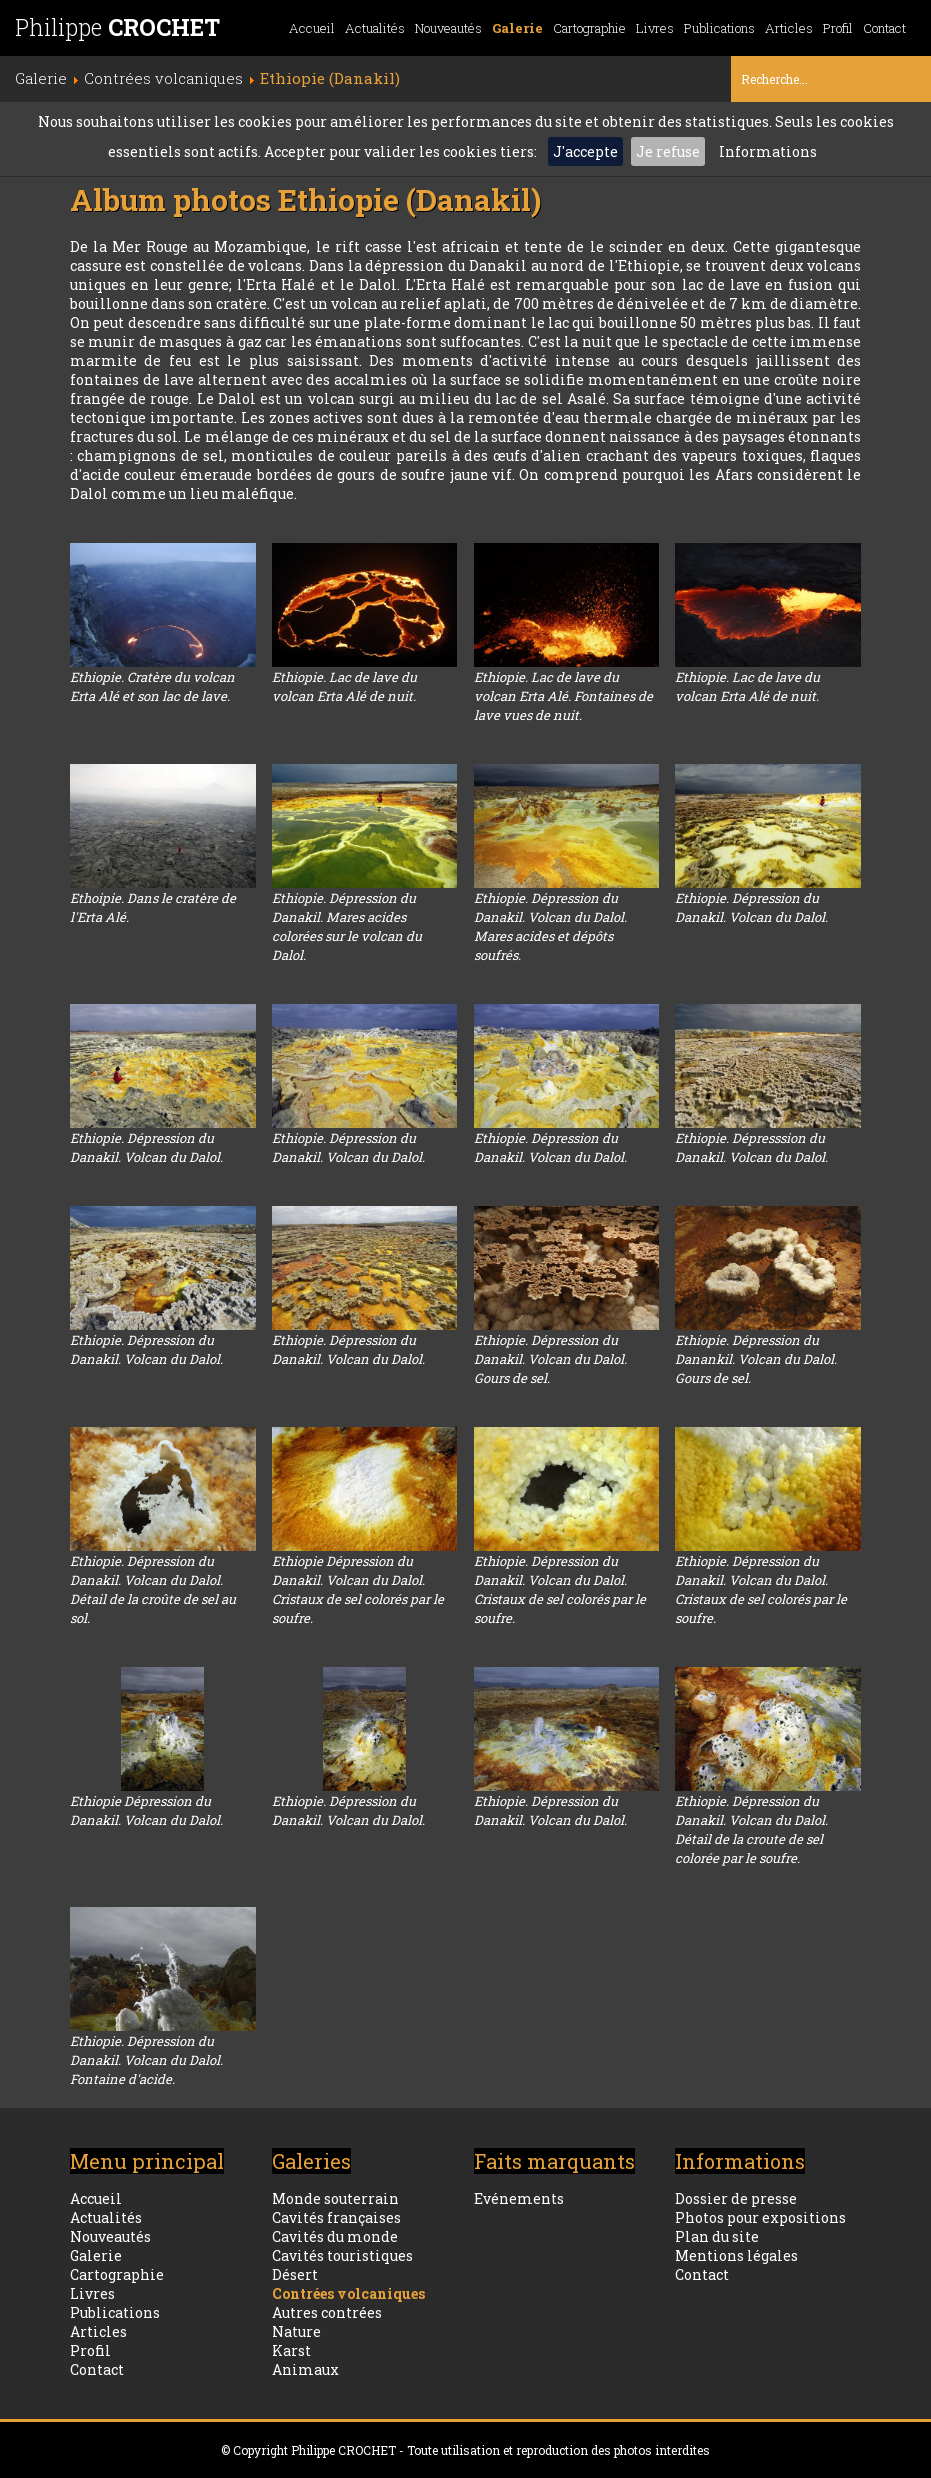 Image resolution: width=931 pixels, height=2478 pixels. I want to click on Ethiopie. Dépression du Danakil. Mares acides colorées sur le volcan du Dalol., so click(347, 926).